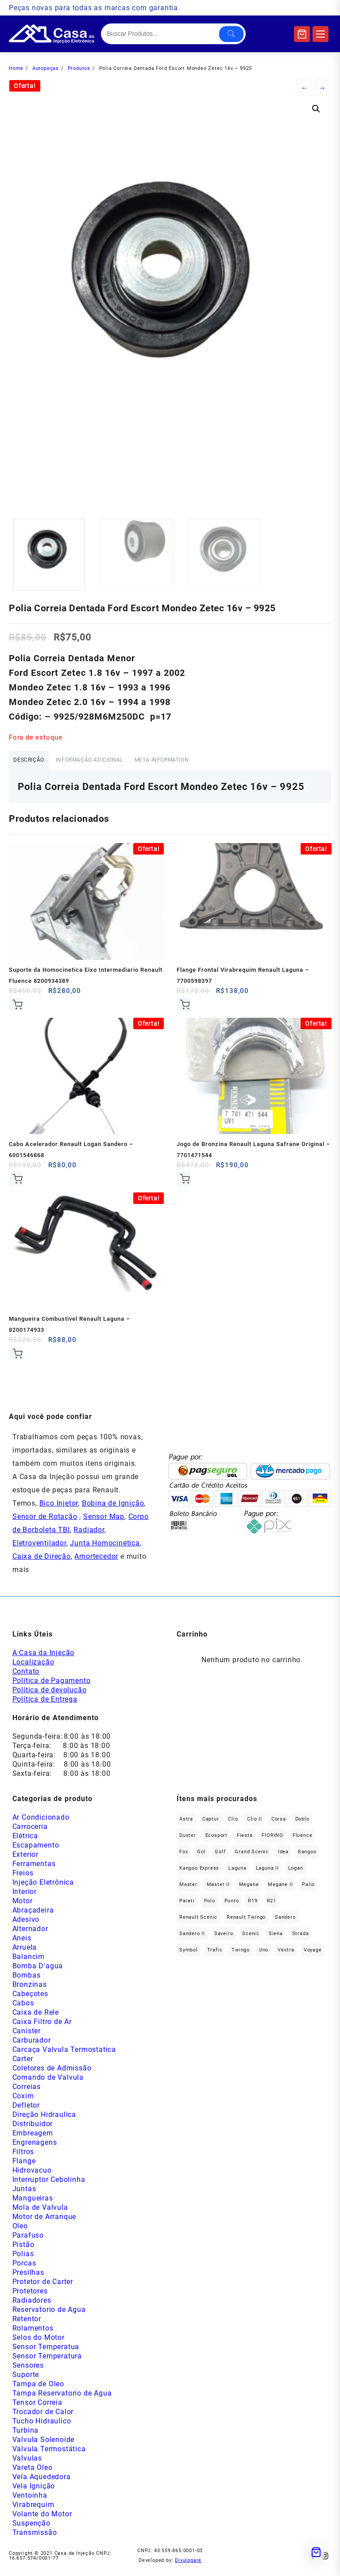 The image size is (340, 2576). Describe the element at coordinates (24, 1955) in the screenshot. I see `Arruela` at that location.